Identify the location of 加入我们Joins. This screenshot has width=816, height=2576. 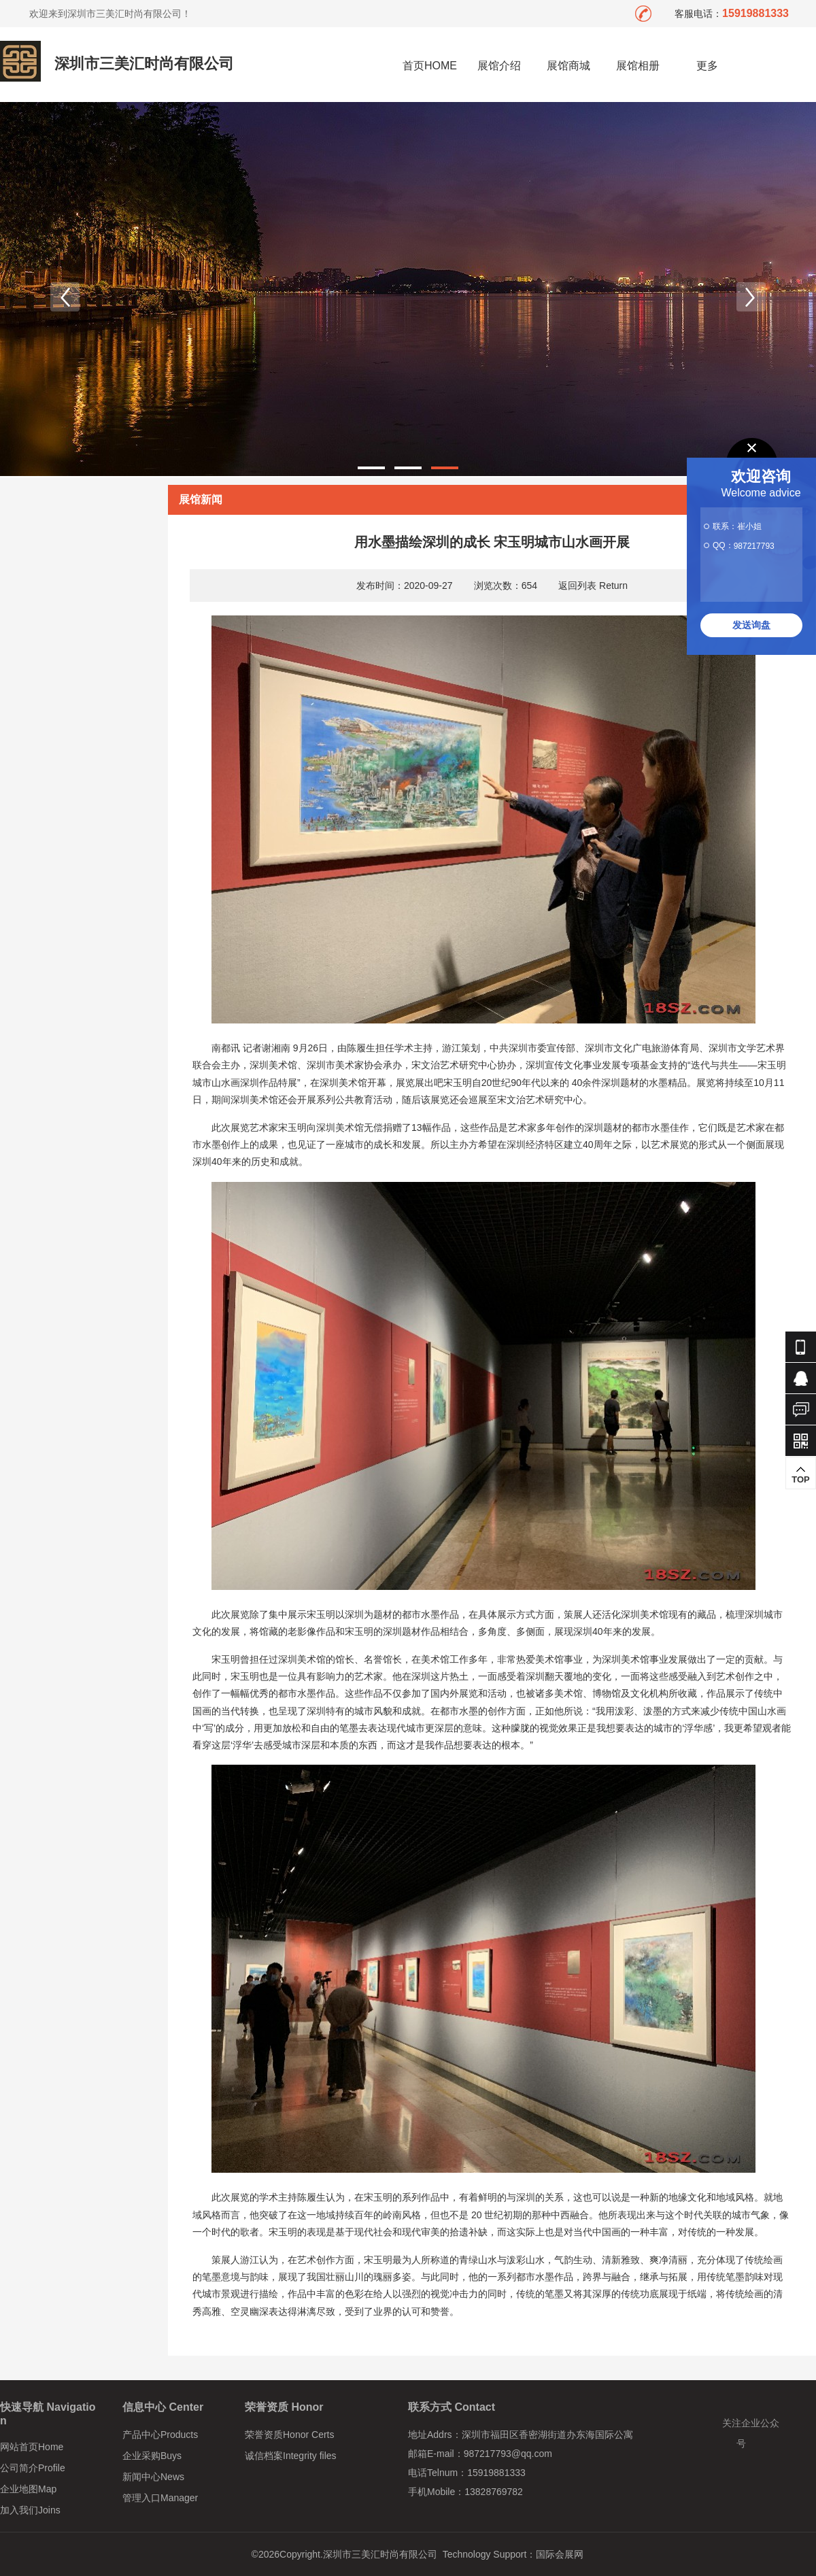
(30, 2510).